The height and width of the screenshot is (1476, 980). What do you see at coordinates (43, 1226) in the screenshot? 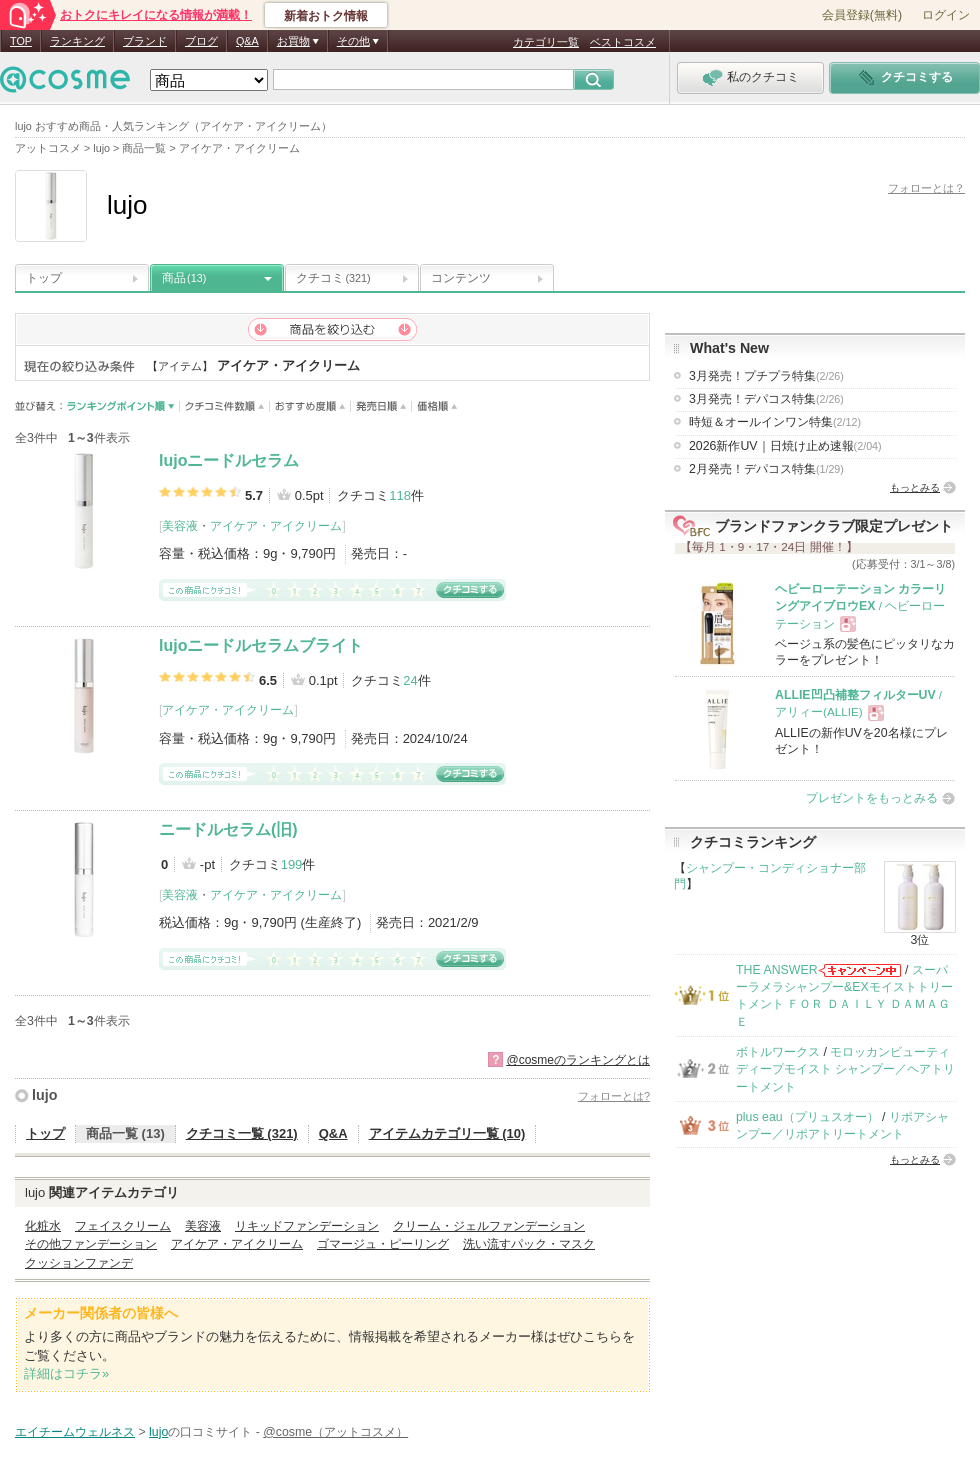
I see `化粧水` at bounding box center [43, 1226].